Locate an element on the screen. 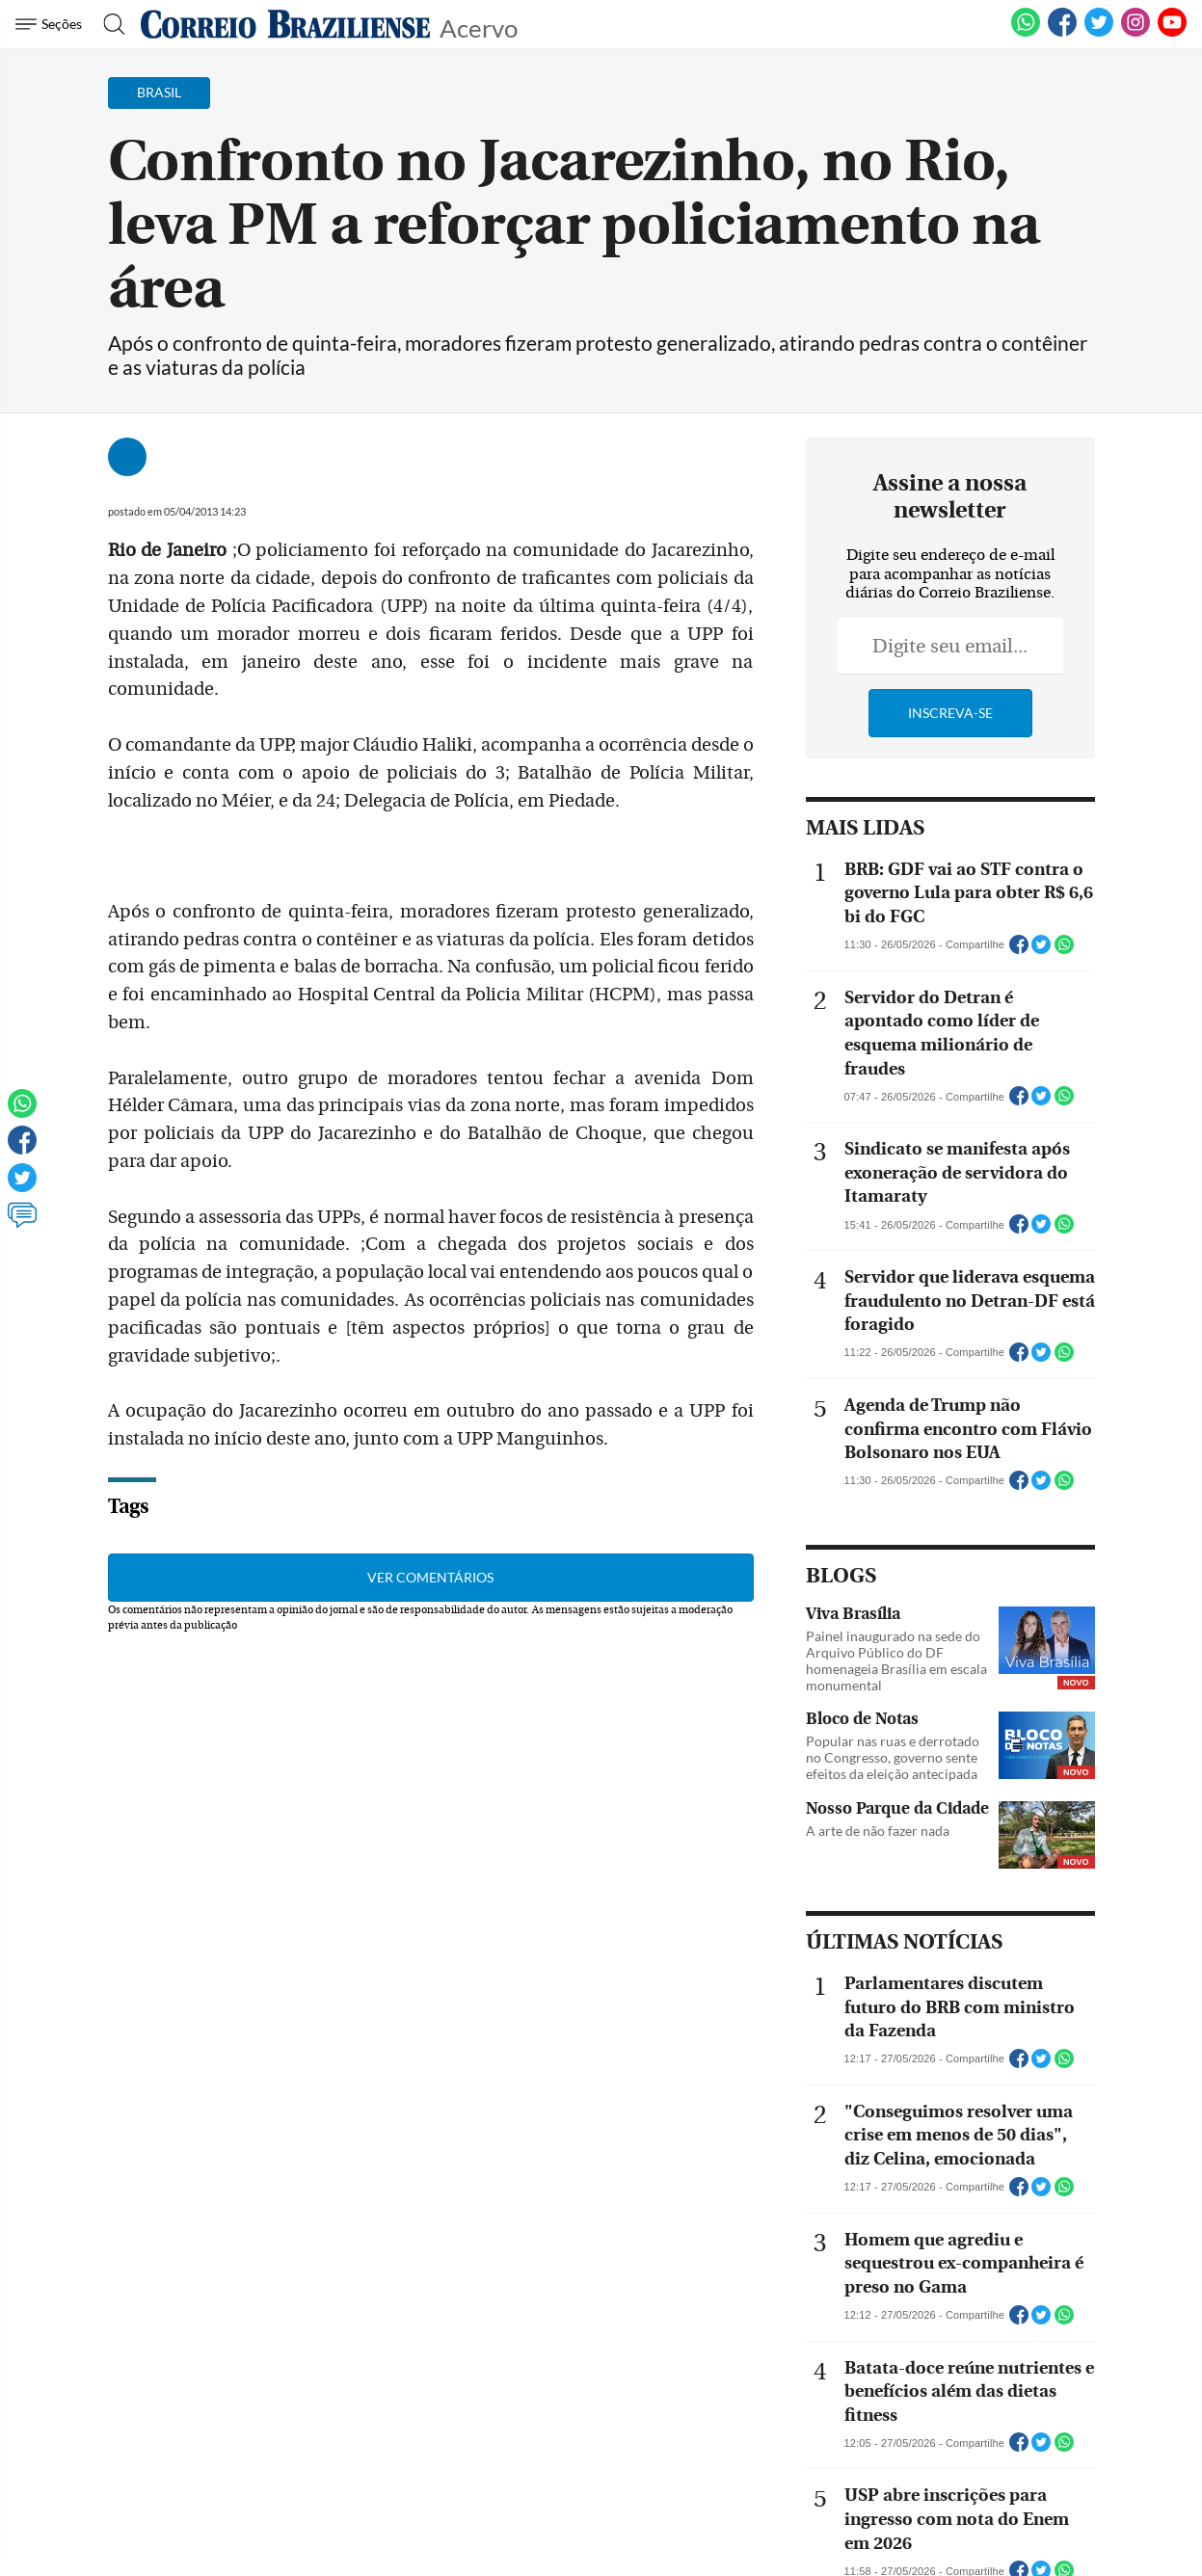  [Botão de pesquisa] is located at coordinates (108, 24).